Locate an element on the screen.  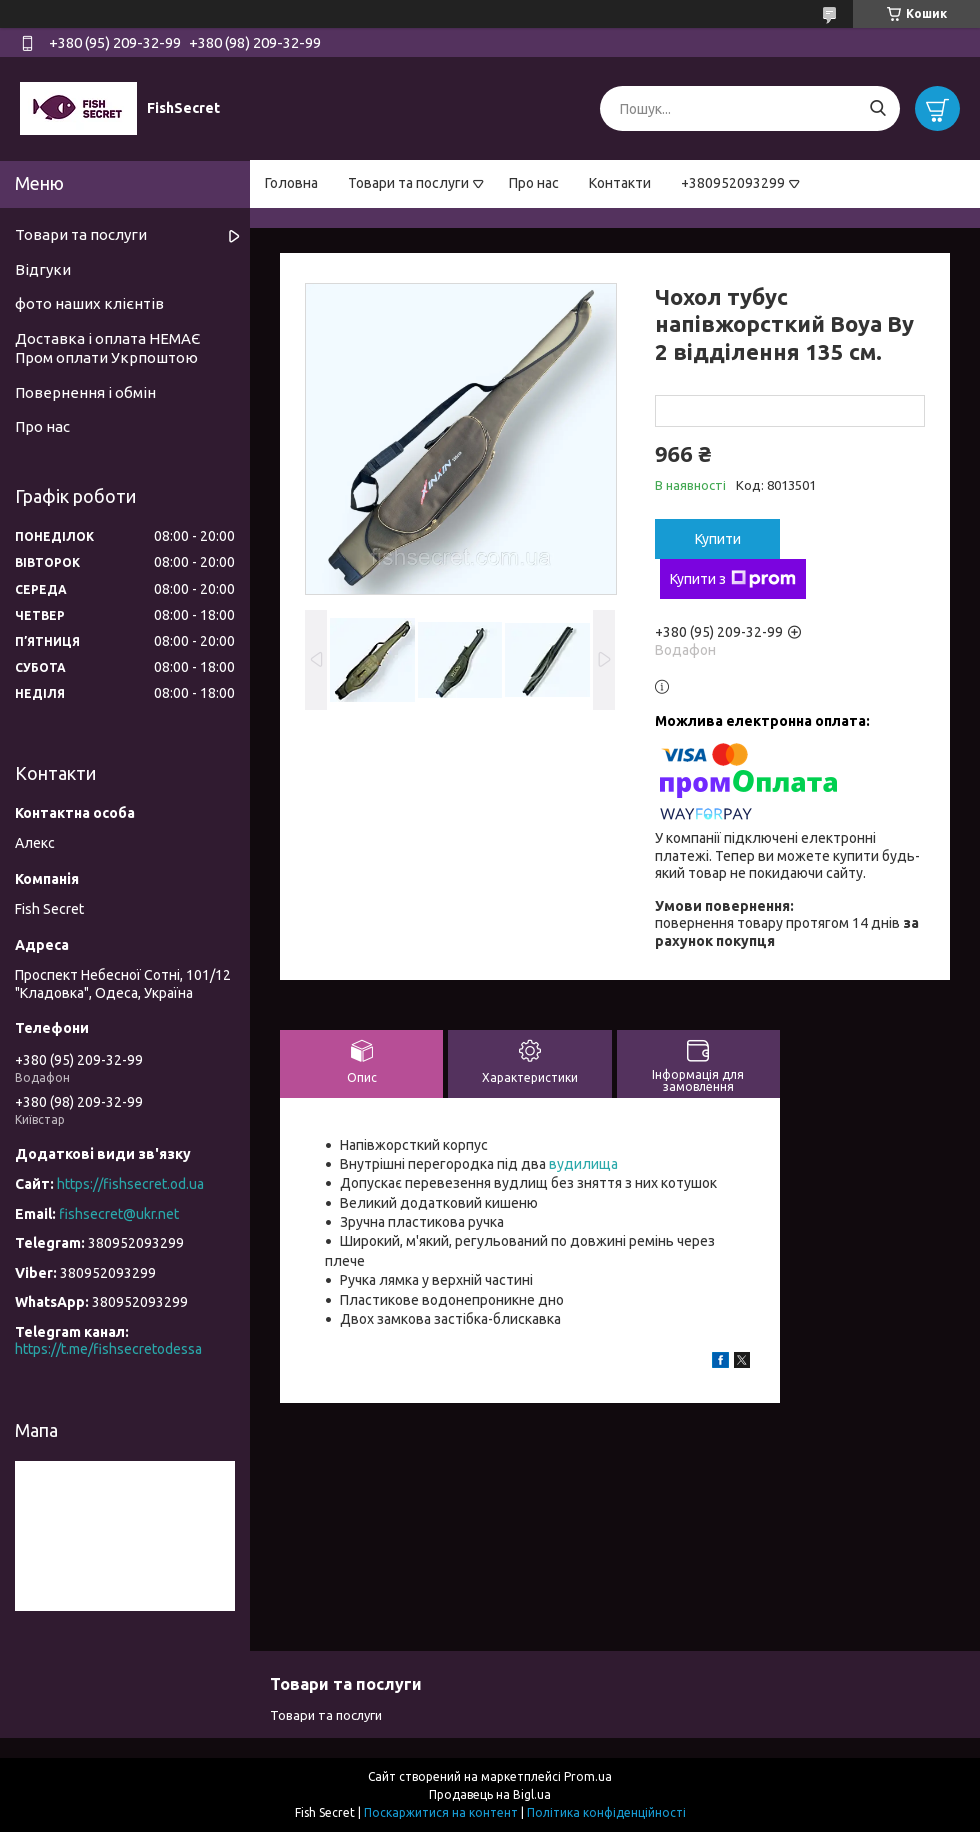
Доставка і оплата НЕМАЄ Пром оплати Укрпоштою is located at coordinates (107, 348).